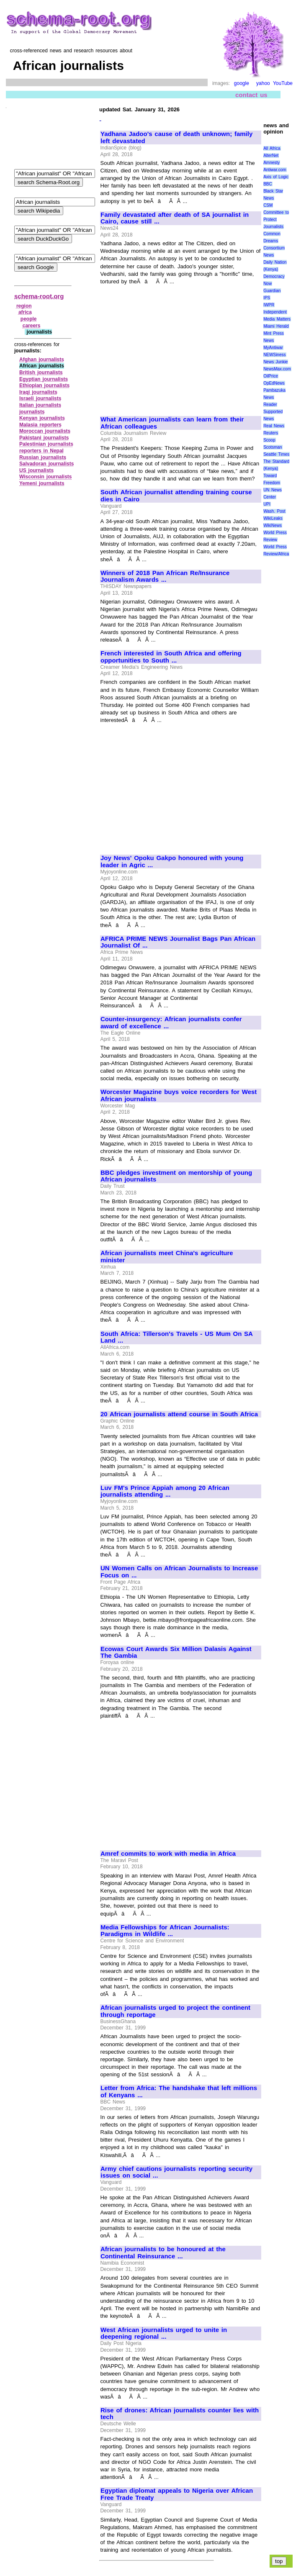  Describe the element at coordinates (42, 418) in the screenshot. I see `Kenyan journalists` at that location.